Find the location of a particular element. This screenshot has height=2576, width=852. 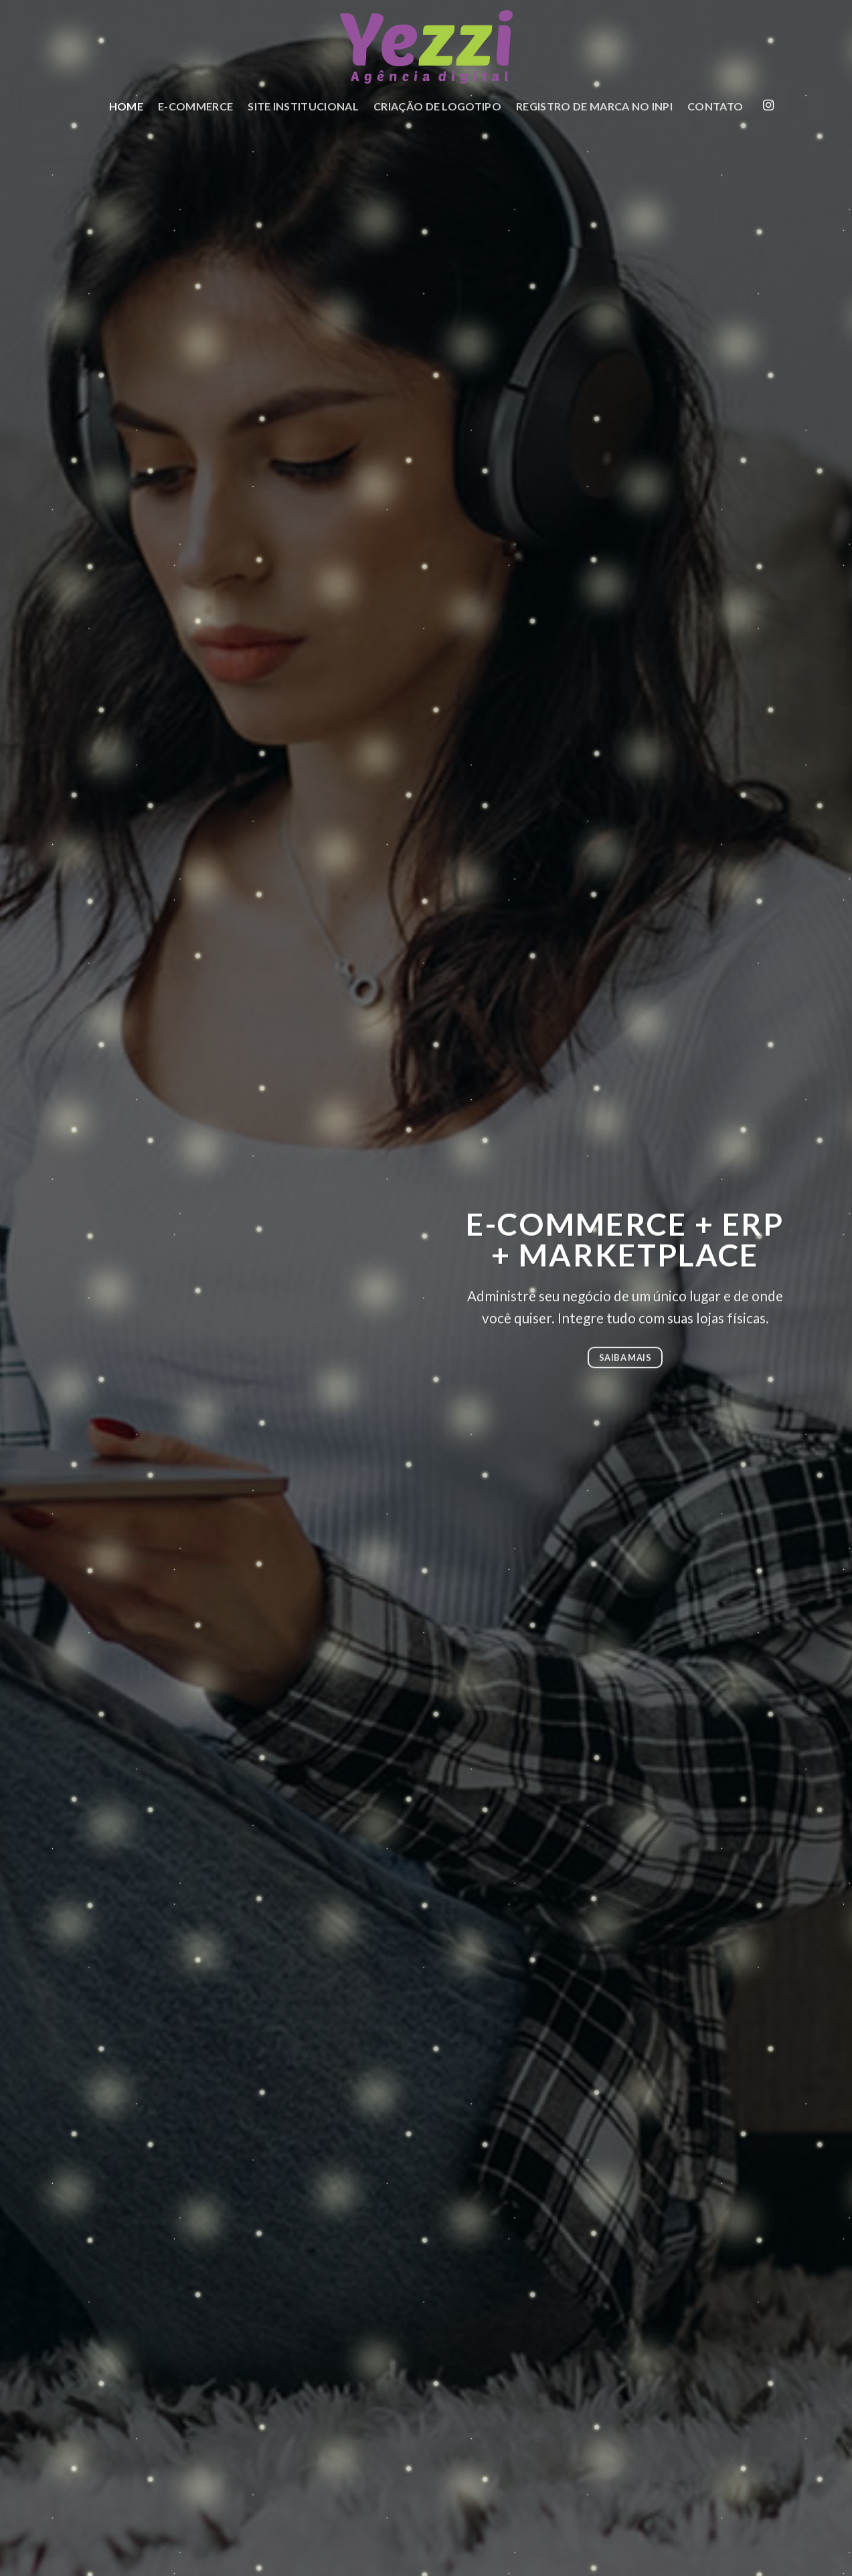

Contato is located at coordinates (715, 106).